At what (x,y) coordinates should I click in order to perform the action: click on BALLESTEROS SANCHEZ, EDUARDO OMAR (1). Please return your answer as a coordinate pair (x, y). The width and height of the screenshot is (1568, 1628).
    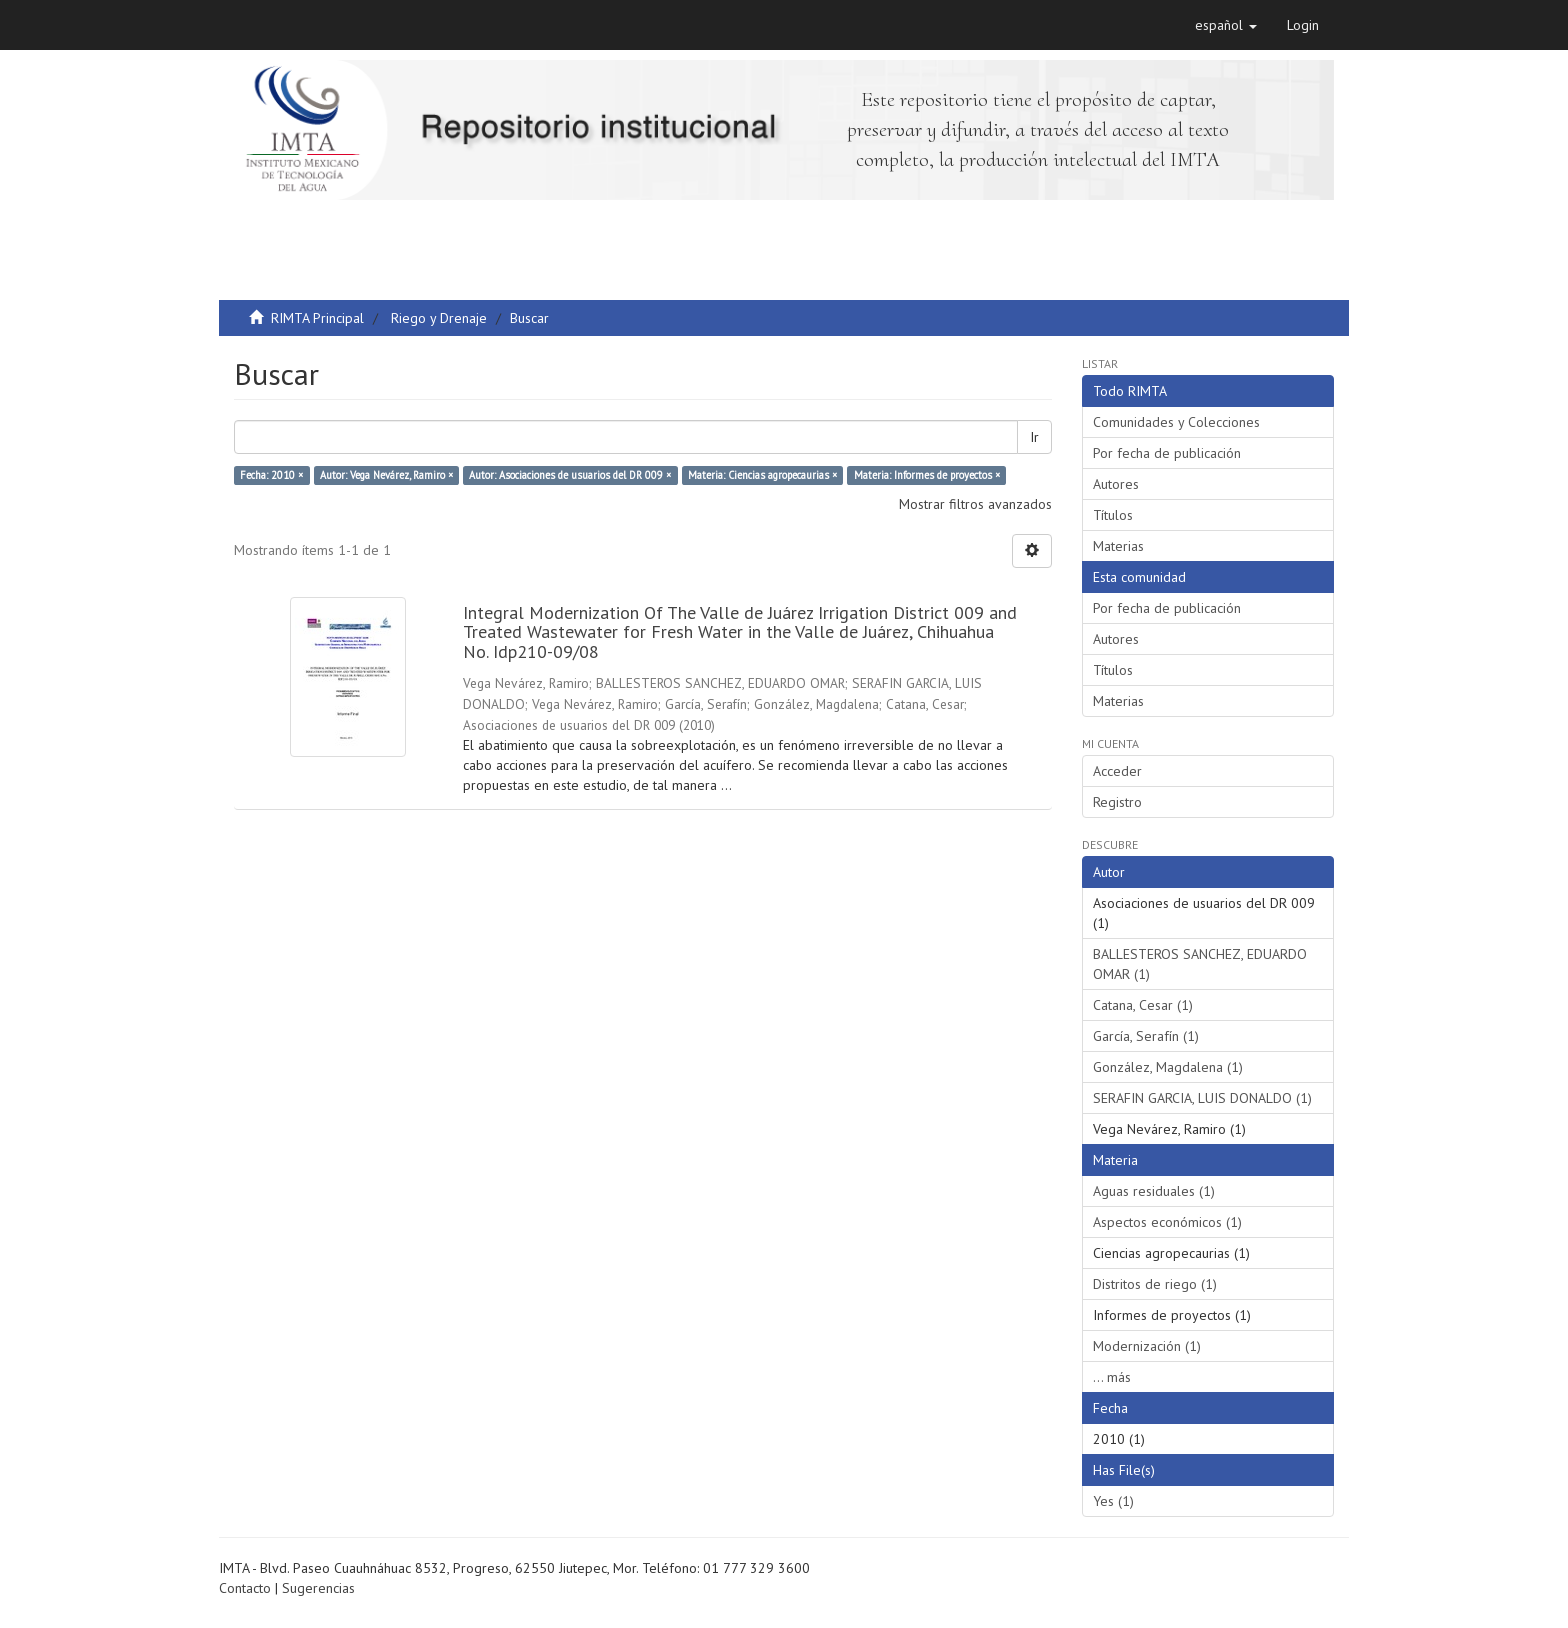
    Looking at the image, I should click on (1200, 964).